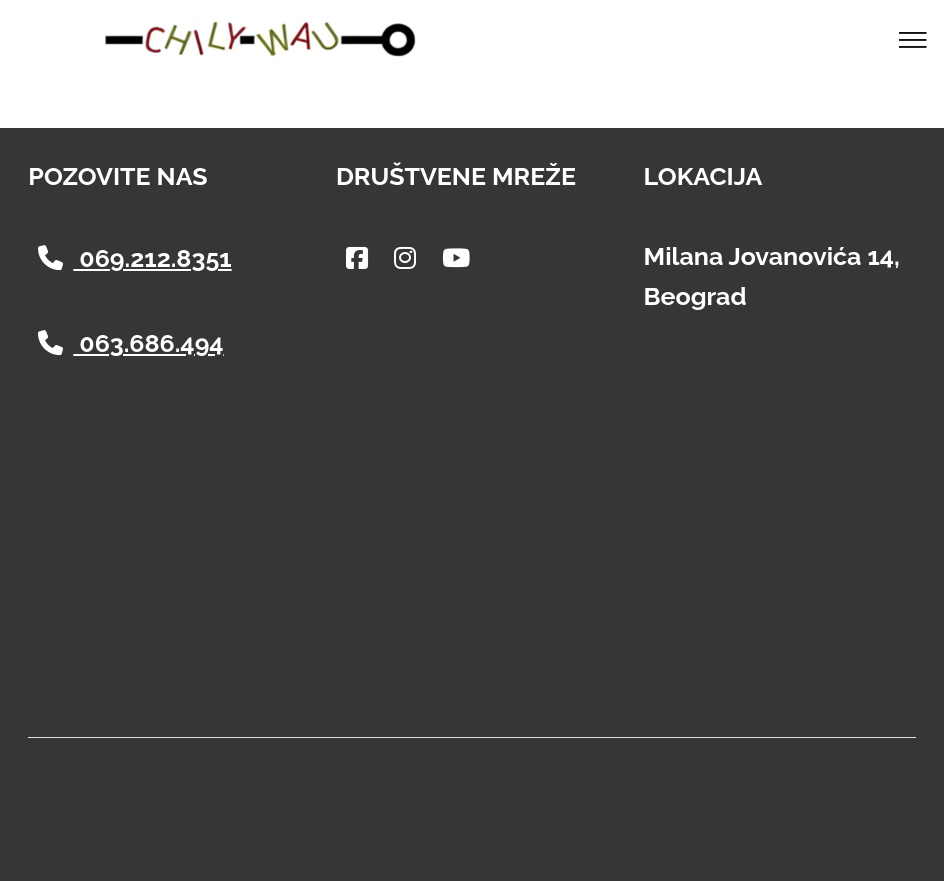 This screenshot has width=944, height=881. What do you see at coordinates (130, 343) in the screenshot?
I see `063.686.494` at bounding box center [130, 343].